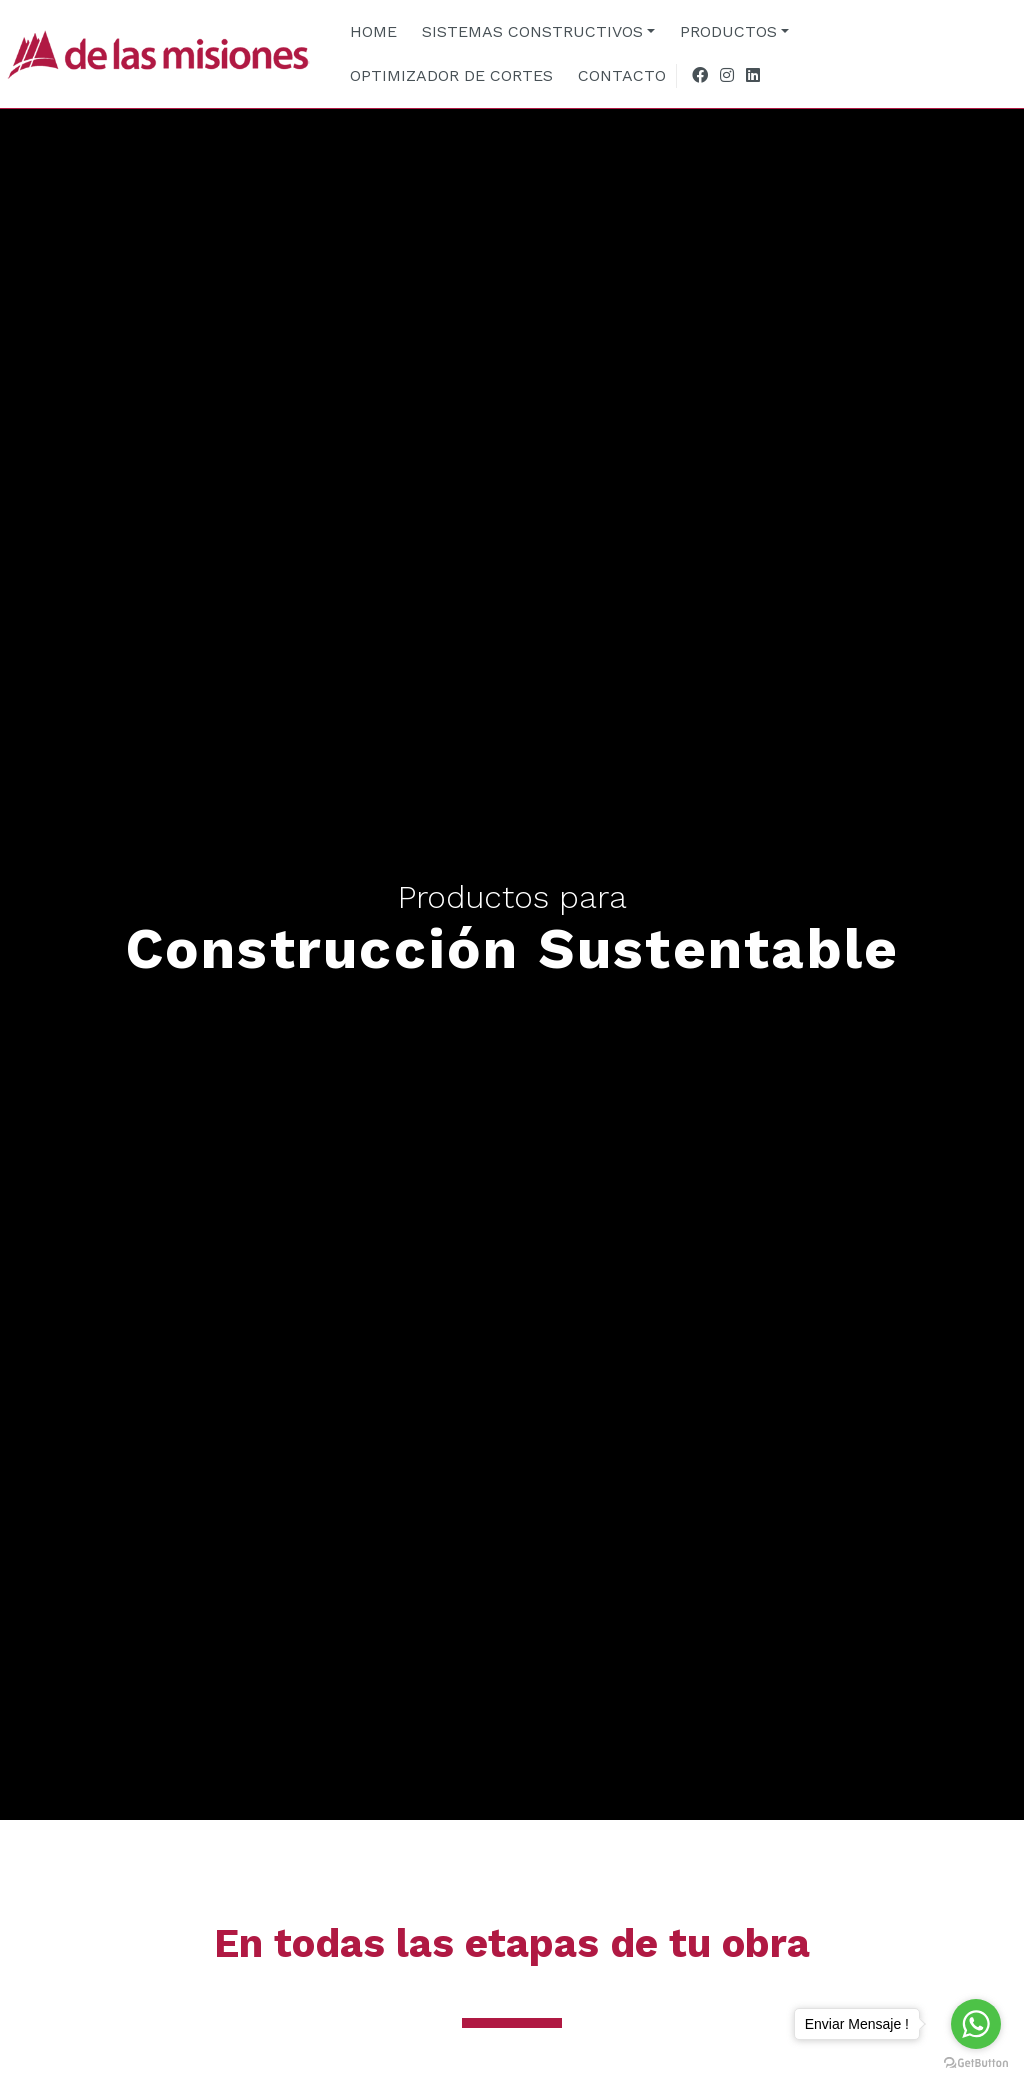 The height and width of the screenshot is (2082, 1024). I want to click on PRODUCTOS, so click(728, 31).